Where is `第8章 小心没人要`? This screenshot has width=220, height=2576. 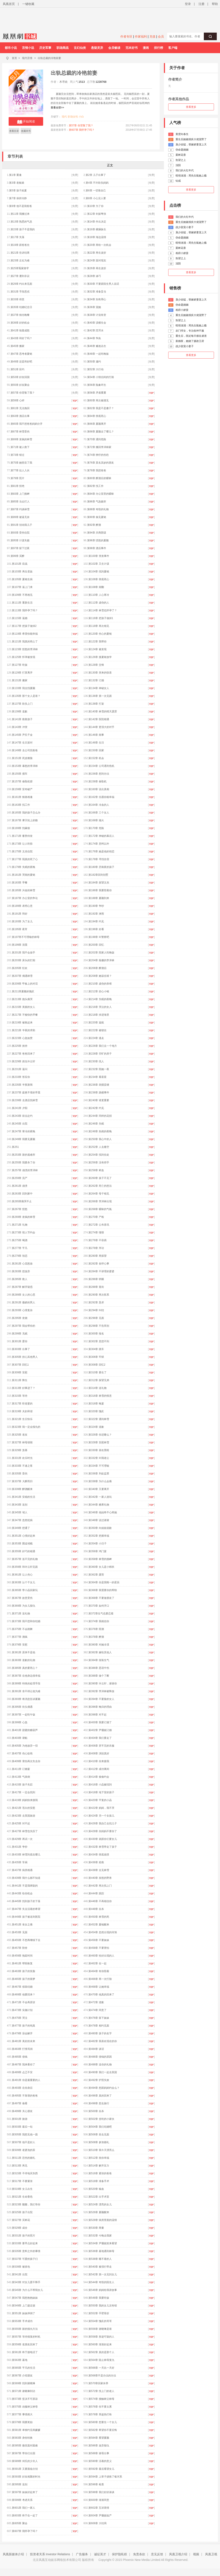
第8章 小心没人要 is located at coordinates (96, 198).